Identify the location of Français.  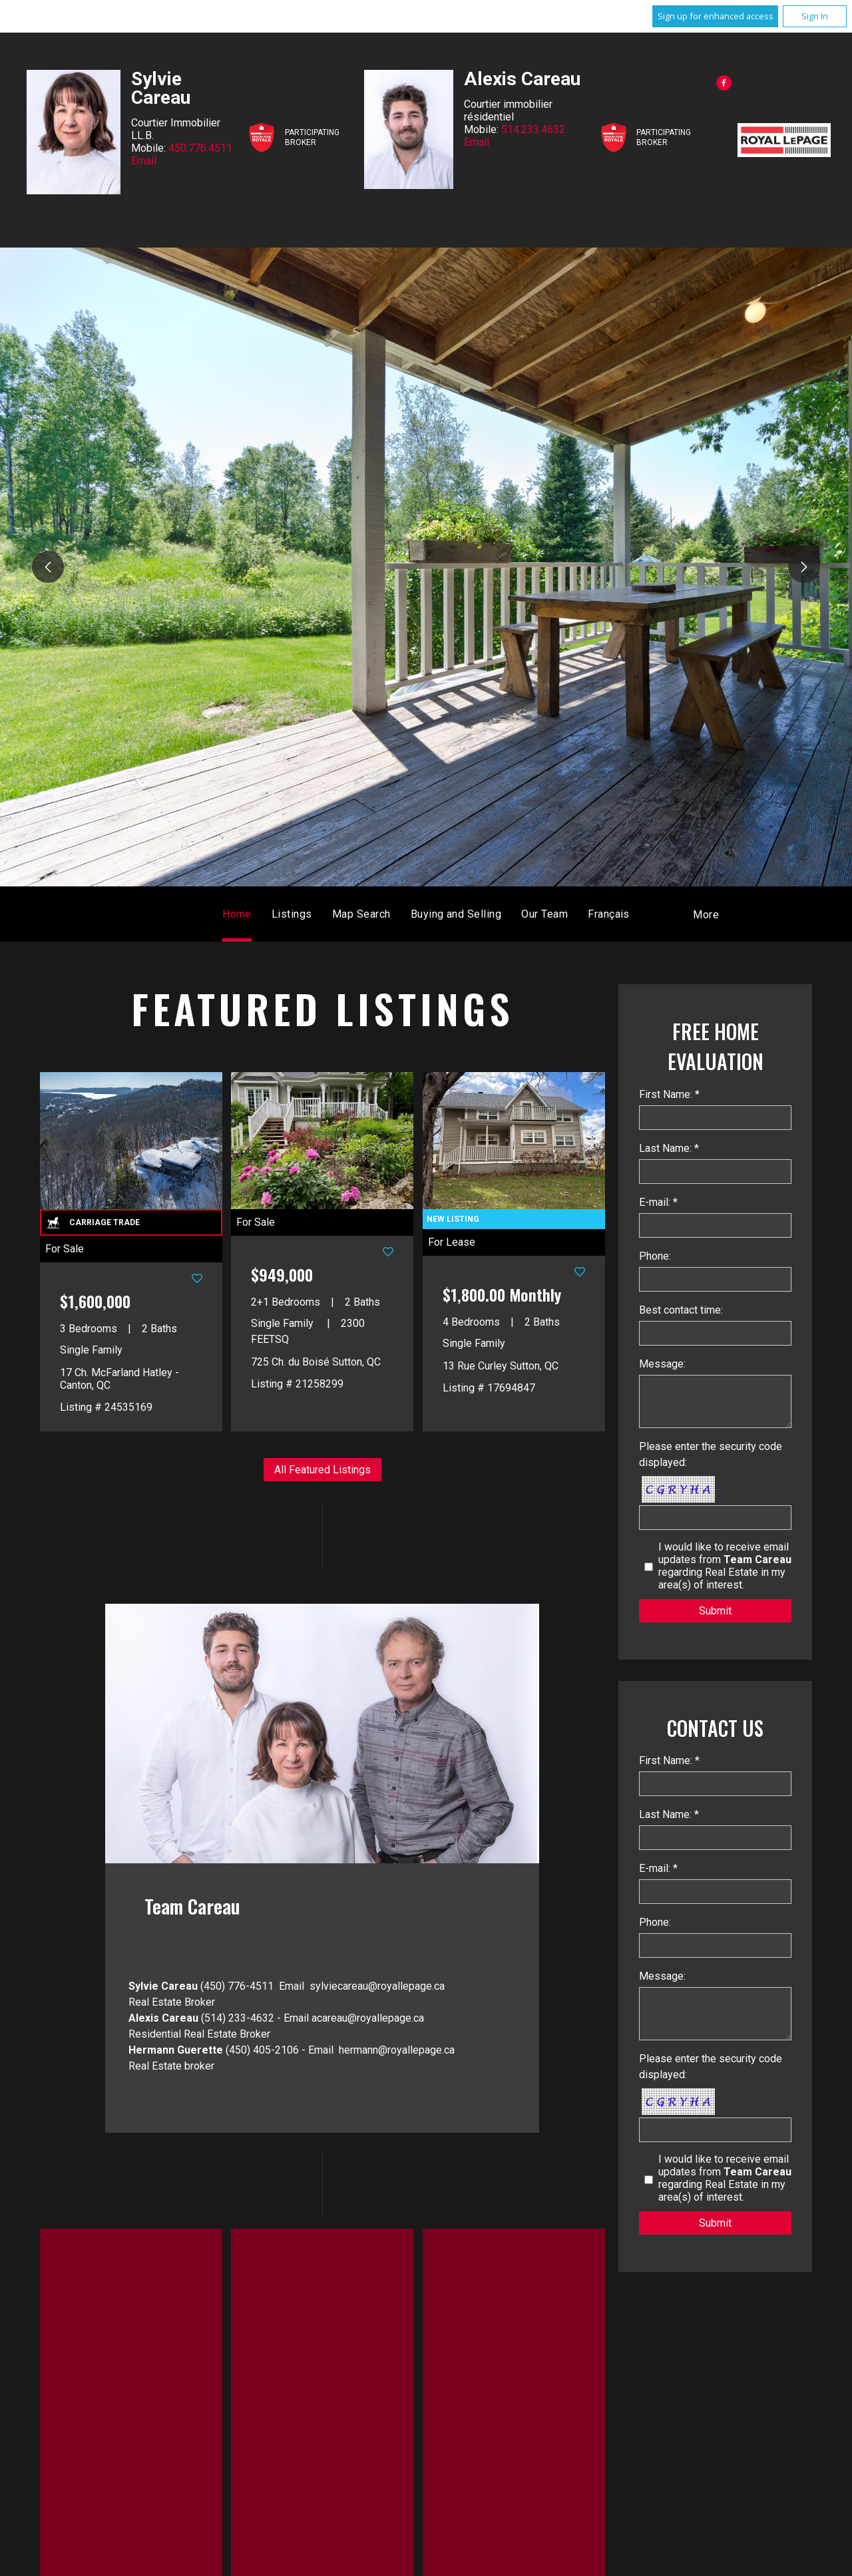
(609, 914).